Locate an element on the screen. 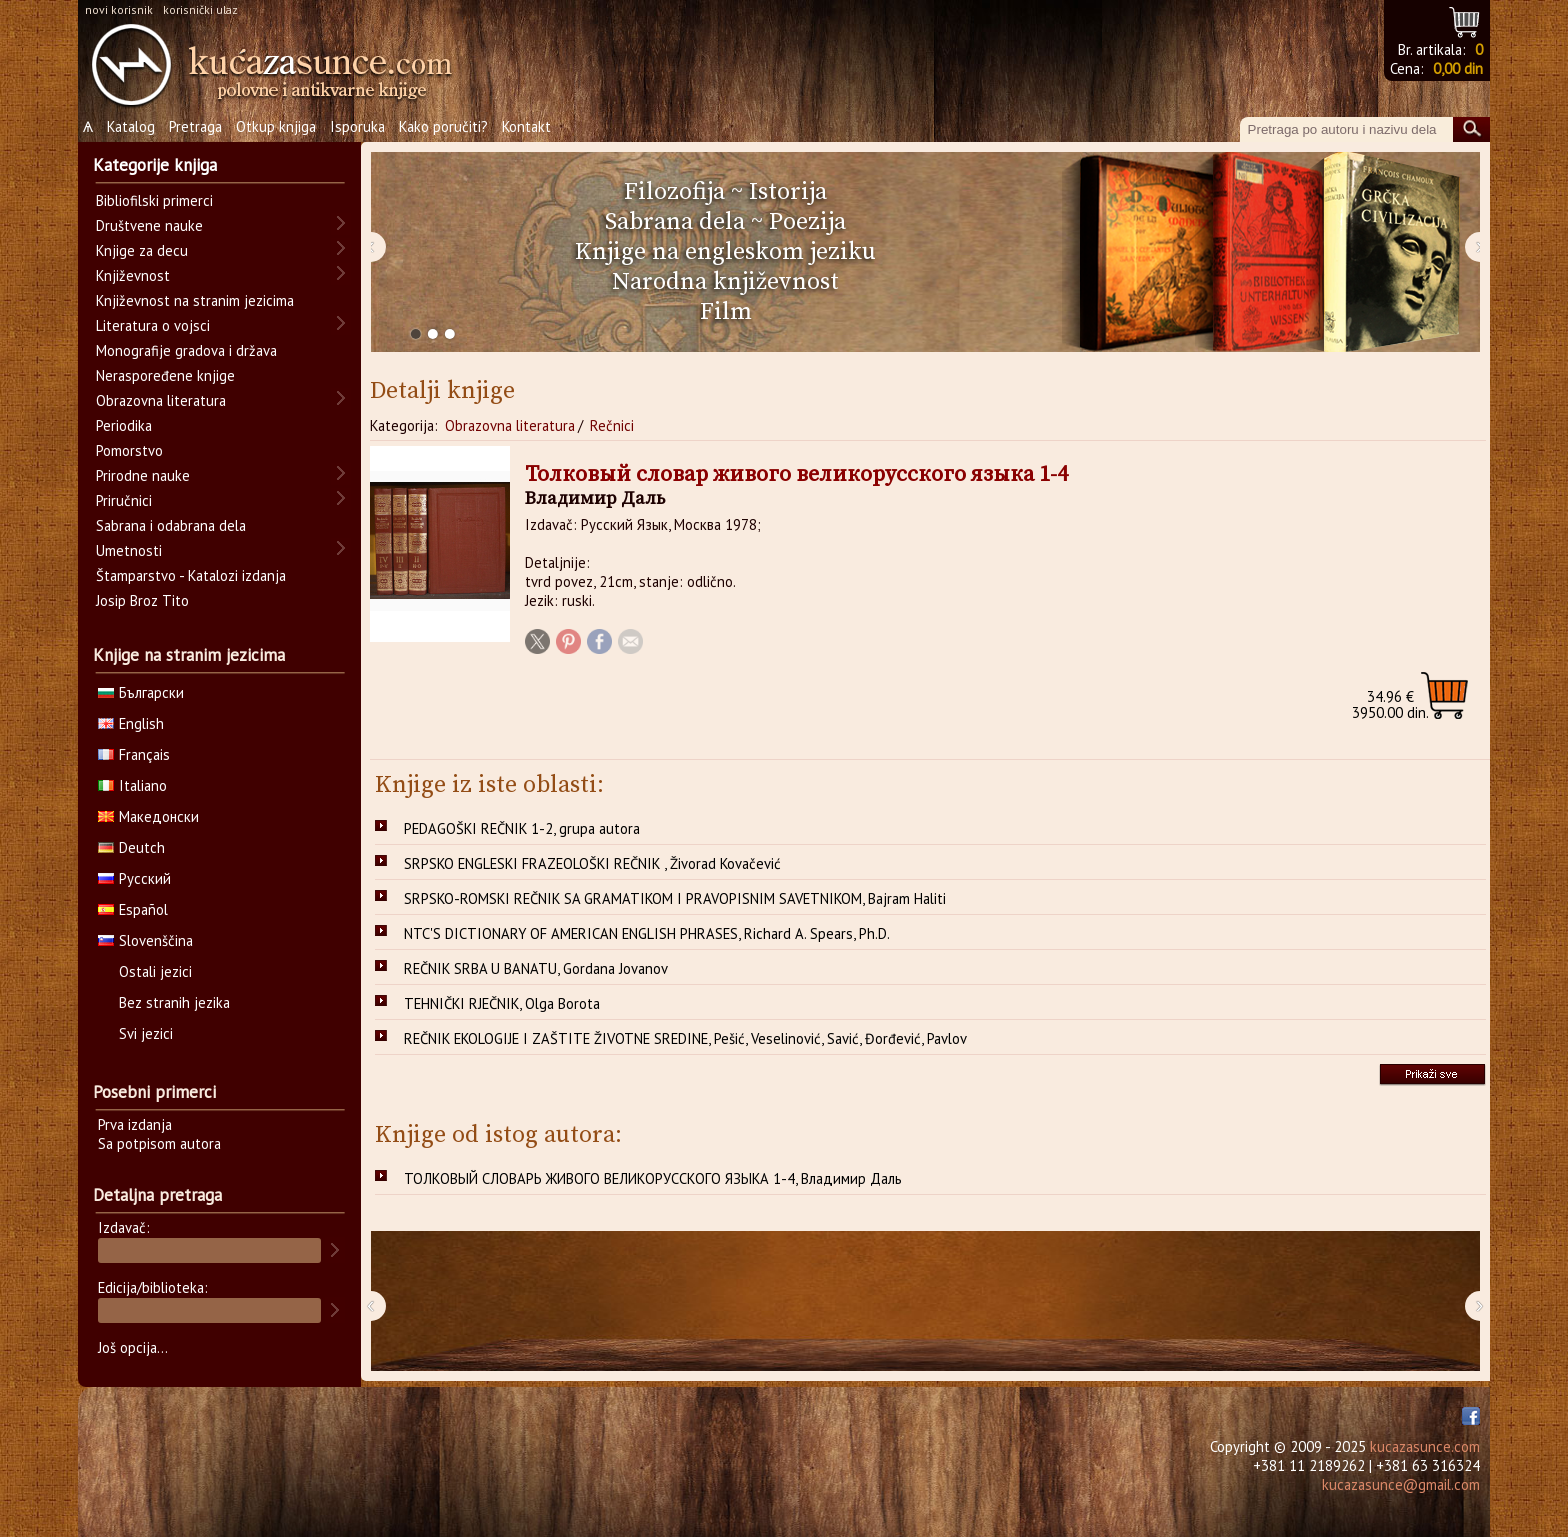 Image resolution: width=1568 pixels, height=1537 pixels. korisnički ulaz is located at coordinates (200, 9).